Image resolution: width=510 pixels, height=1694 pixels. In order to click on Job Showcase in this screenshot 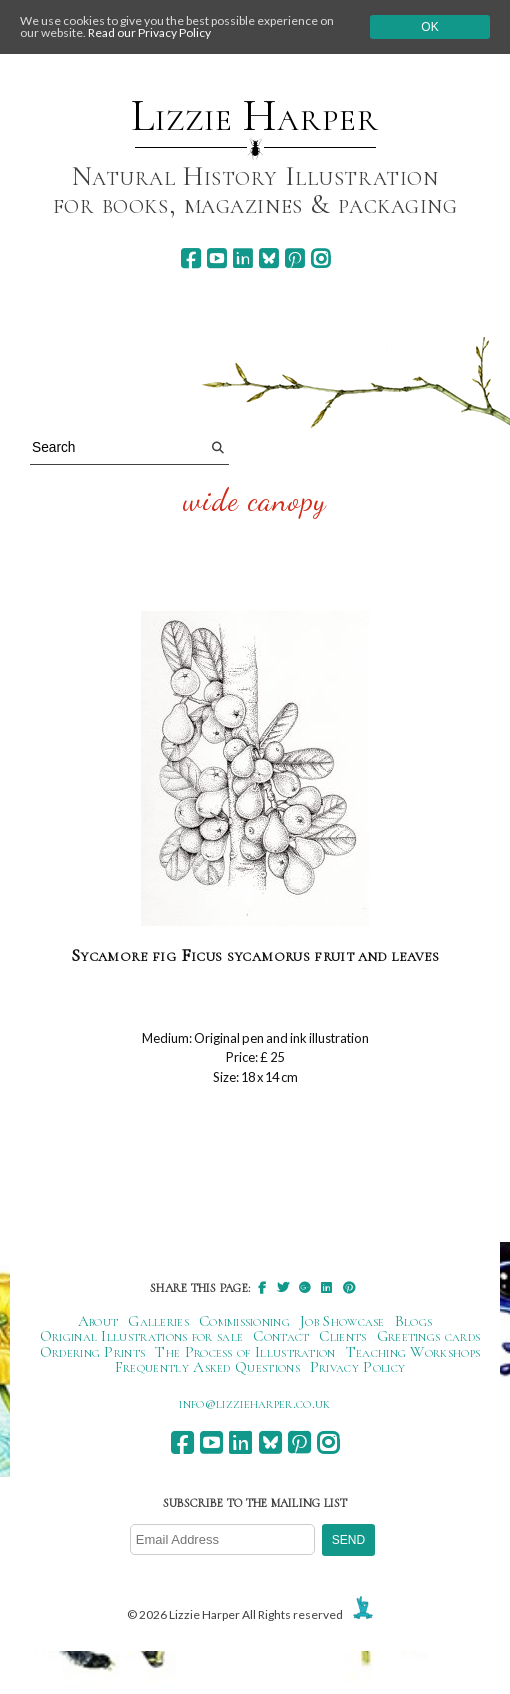, I will do `click(342, 1321)`.